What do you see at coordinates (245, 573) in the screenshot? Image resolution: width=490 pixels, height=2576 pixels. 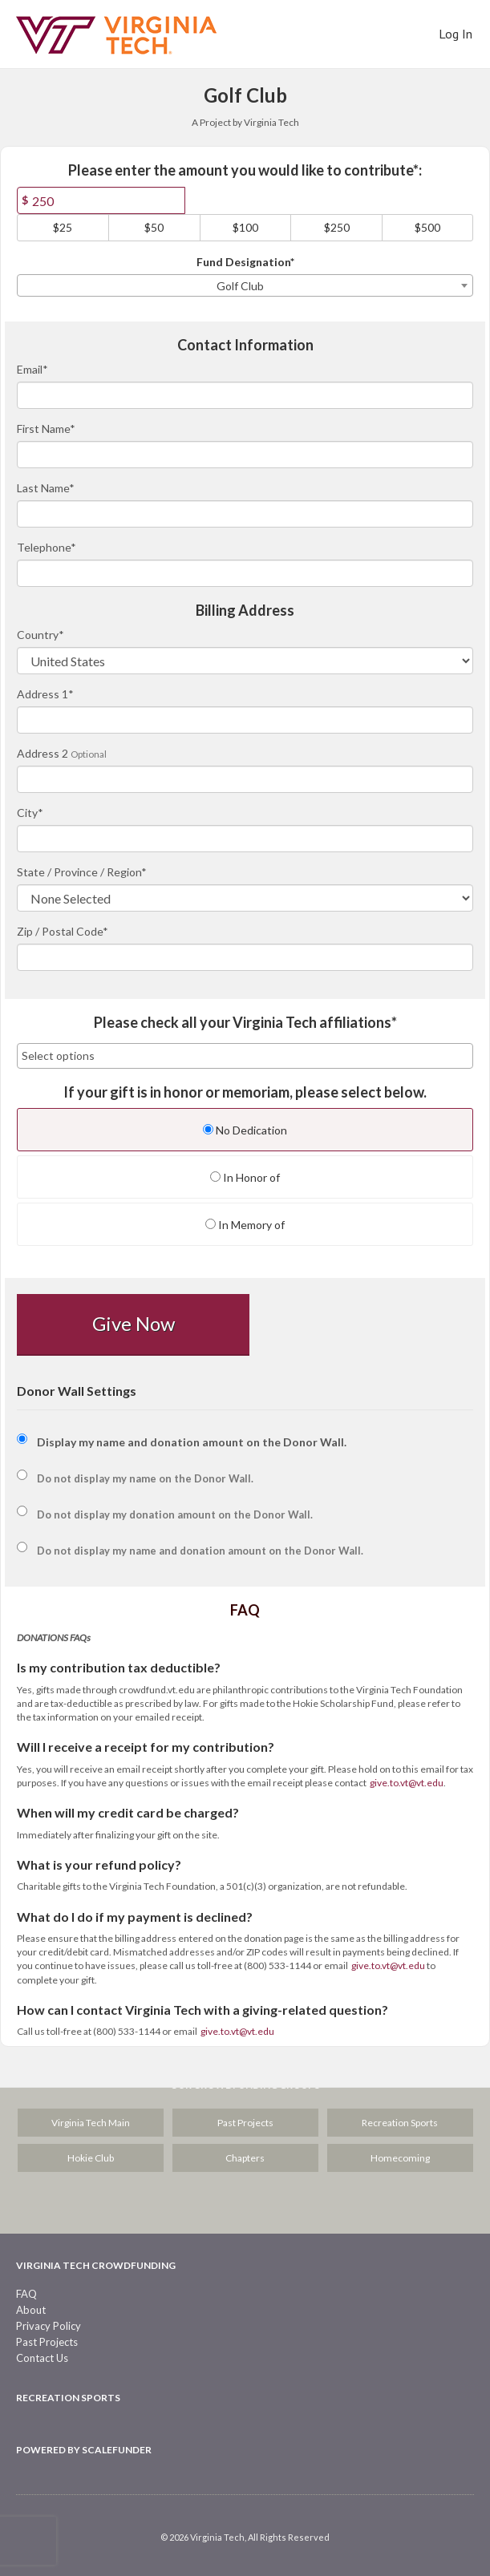 I see `[Telephone]` at bounding box center [245, 573].